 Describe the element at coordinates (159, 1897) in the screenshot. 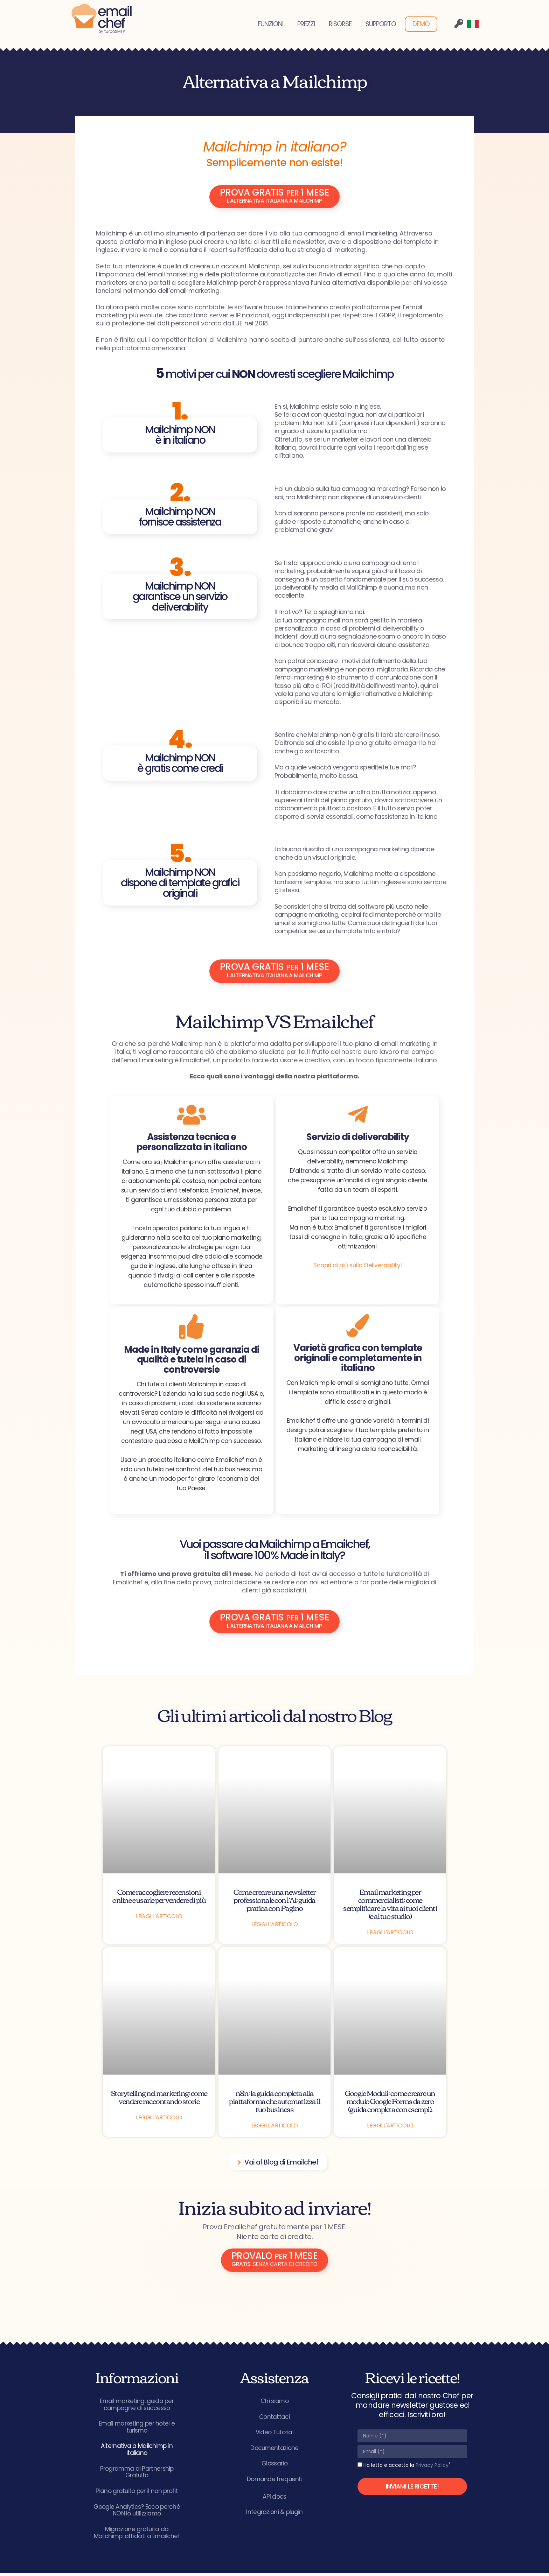

I see `Come raccogliere recensioni online e usarle per vendere di più` at that location.